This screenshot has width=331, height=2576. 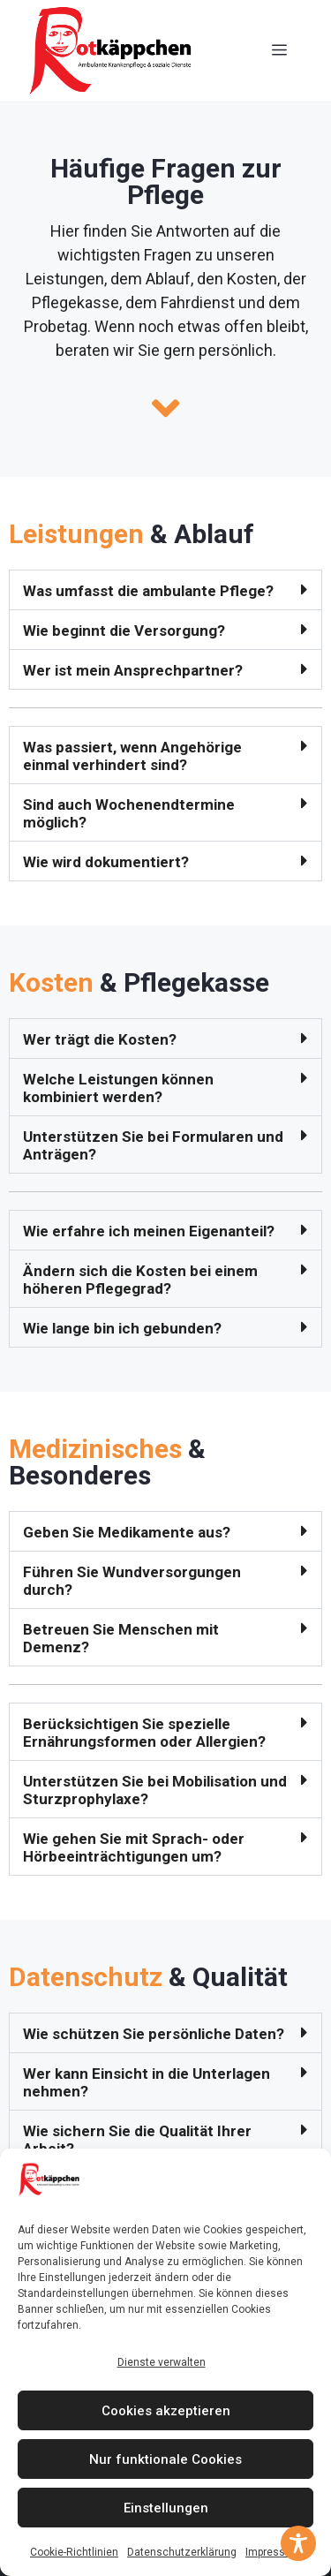 I want to click on Nur funktionale Cookies, so click(x=165, y=2459).